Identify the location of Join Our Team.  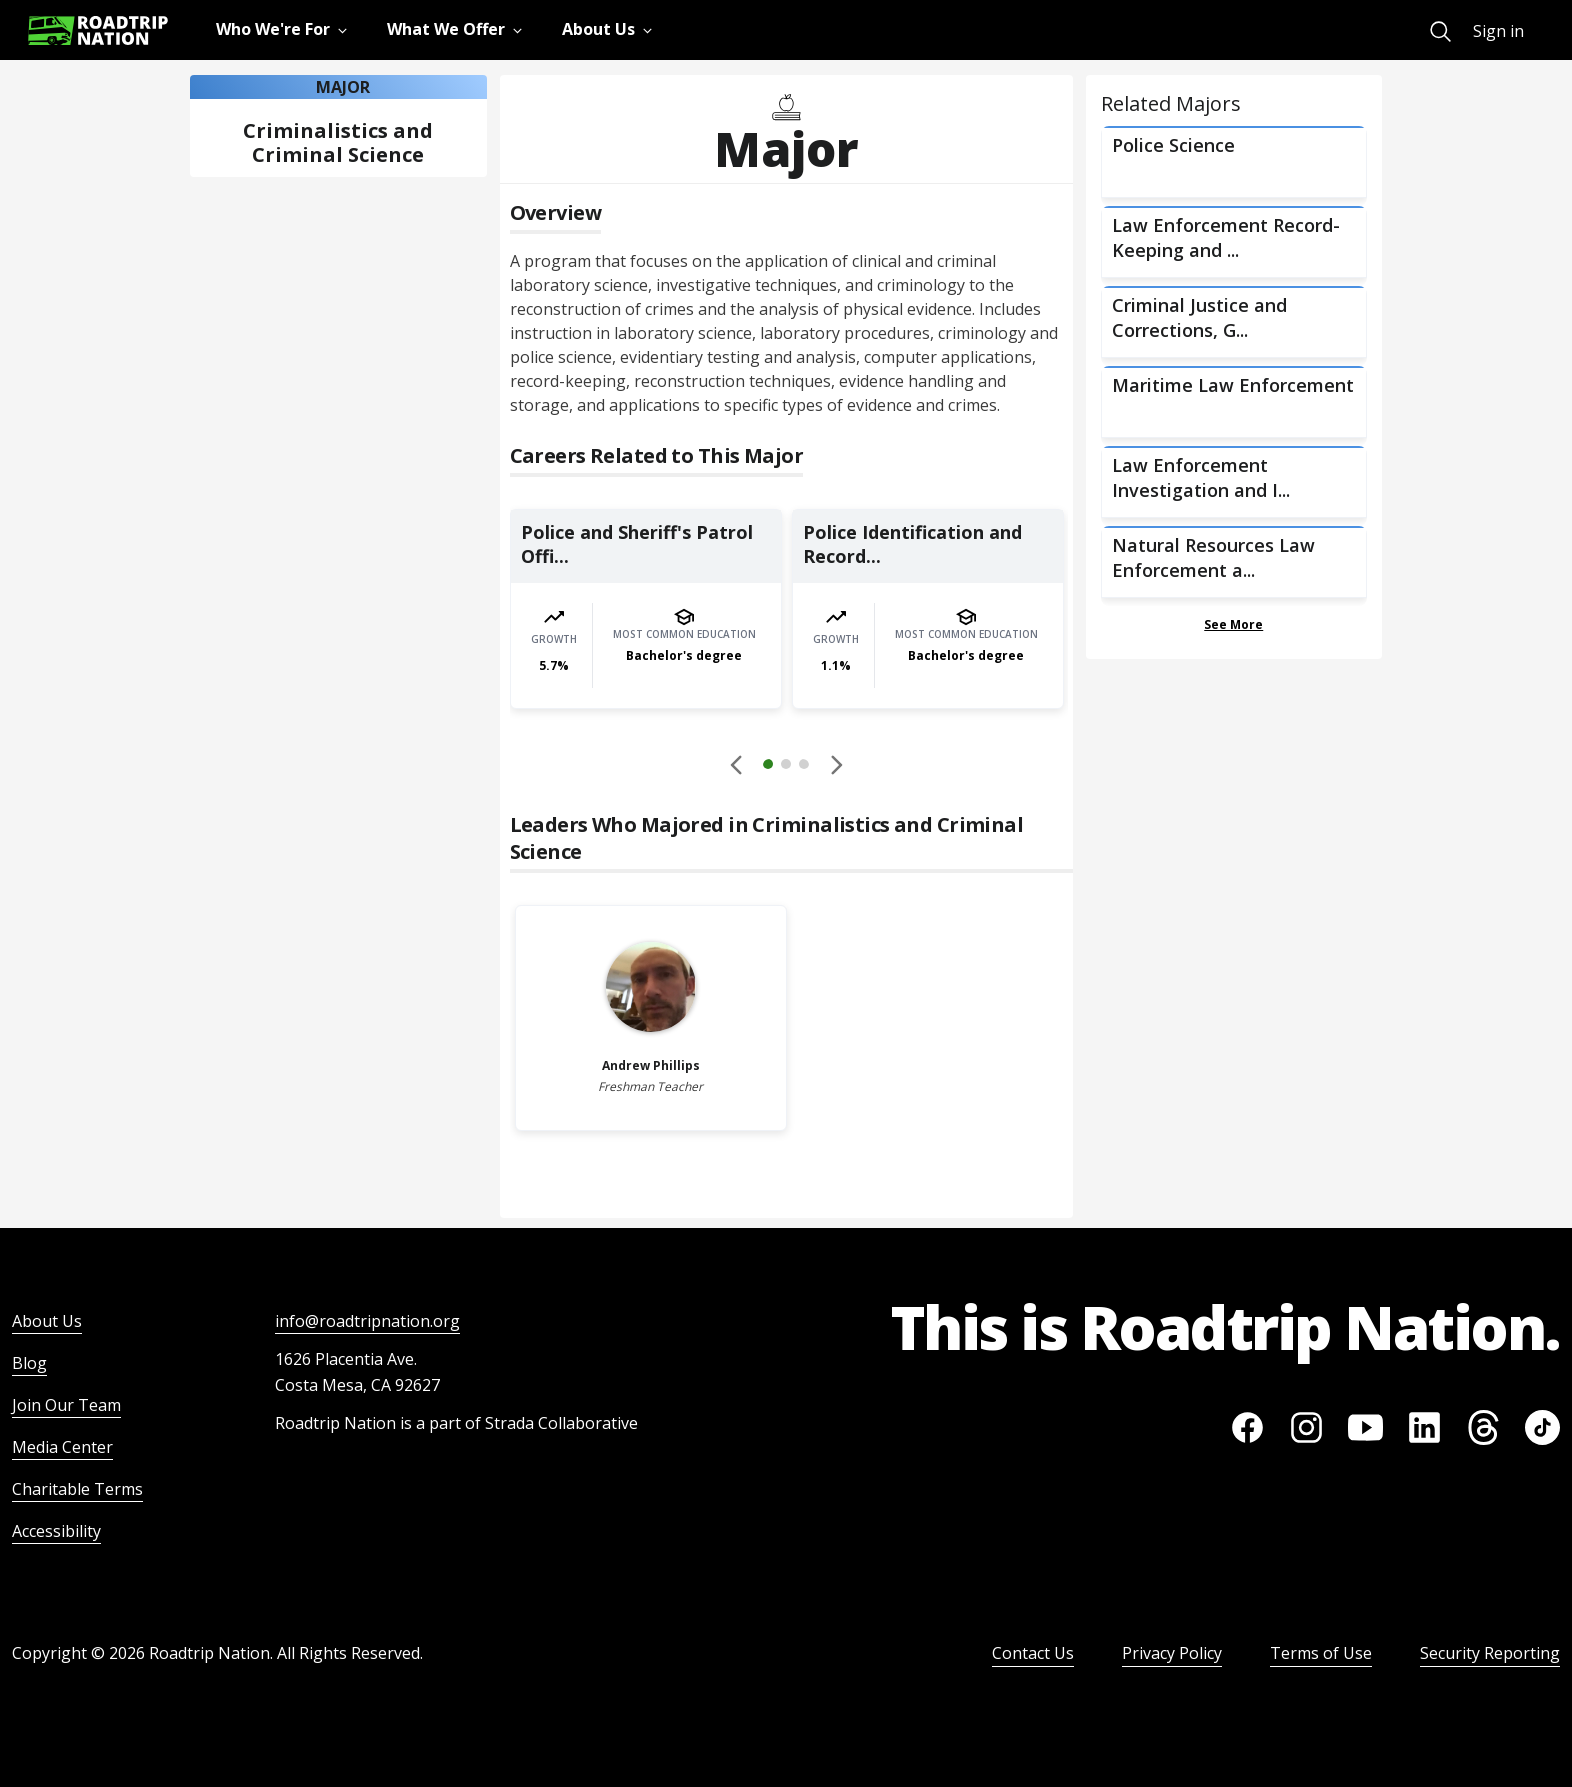
(66, 1405).